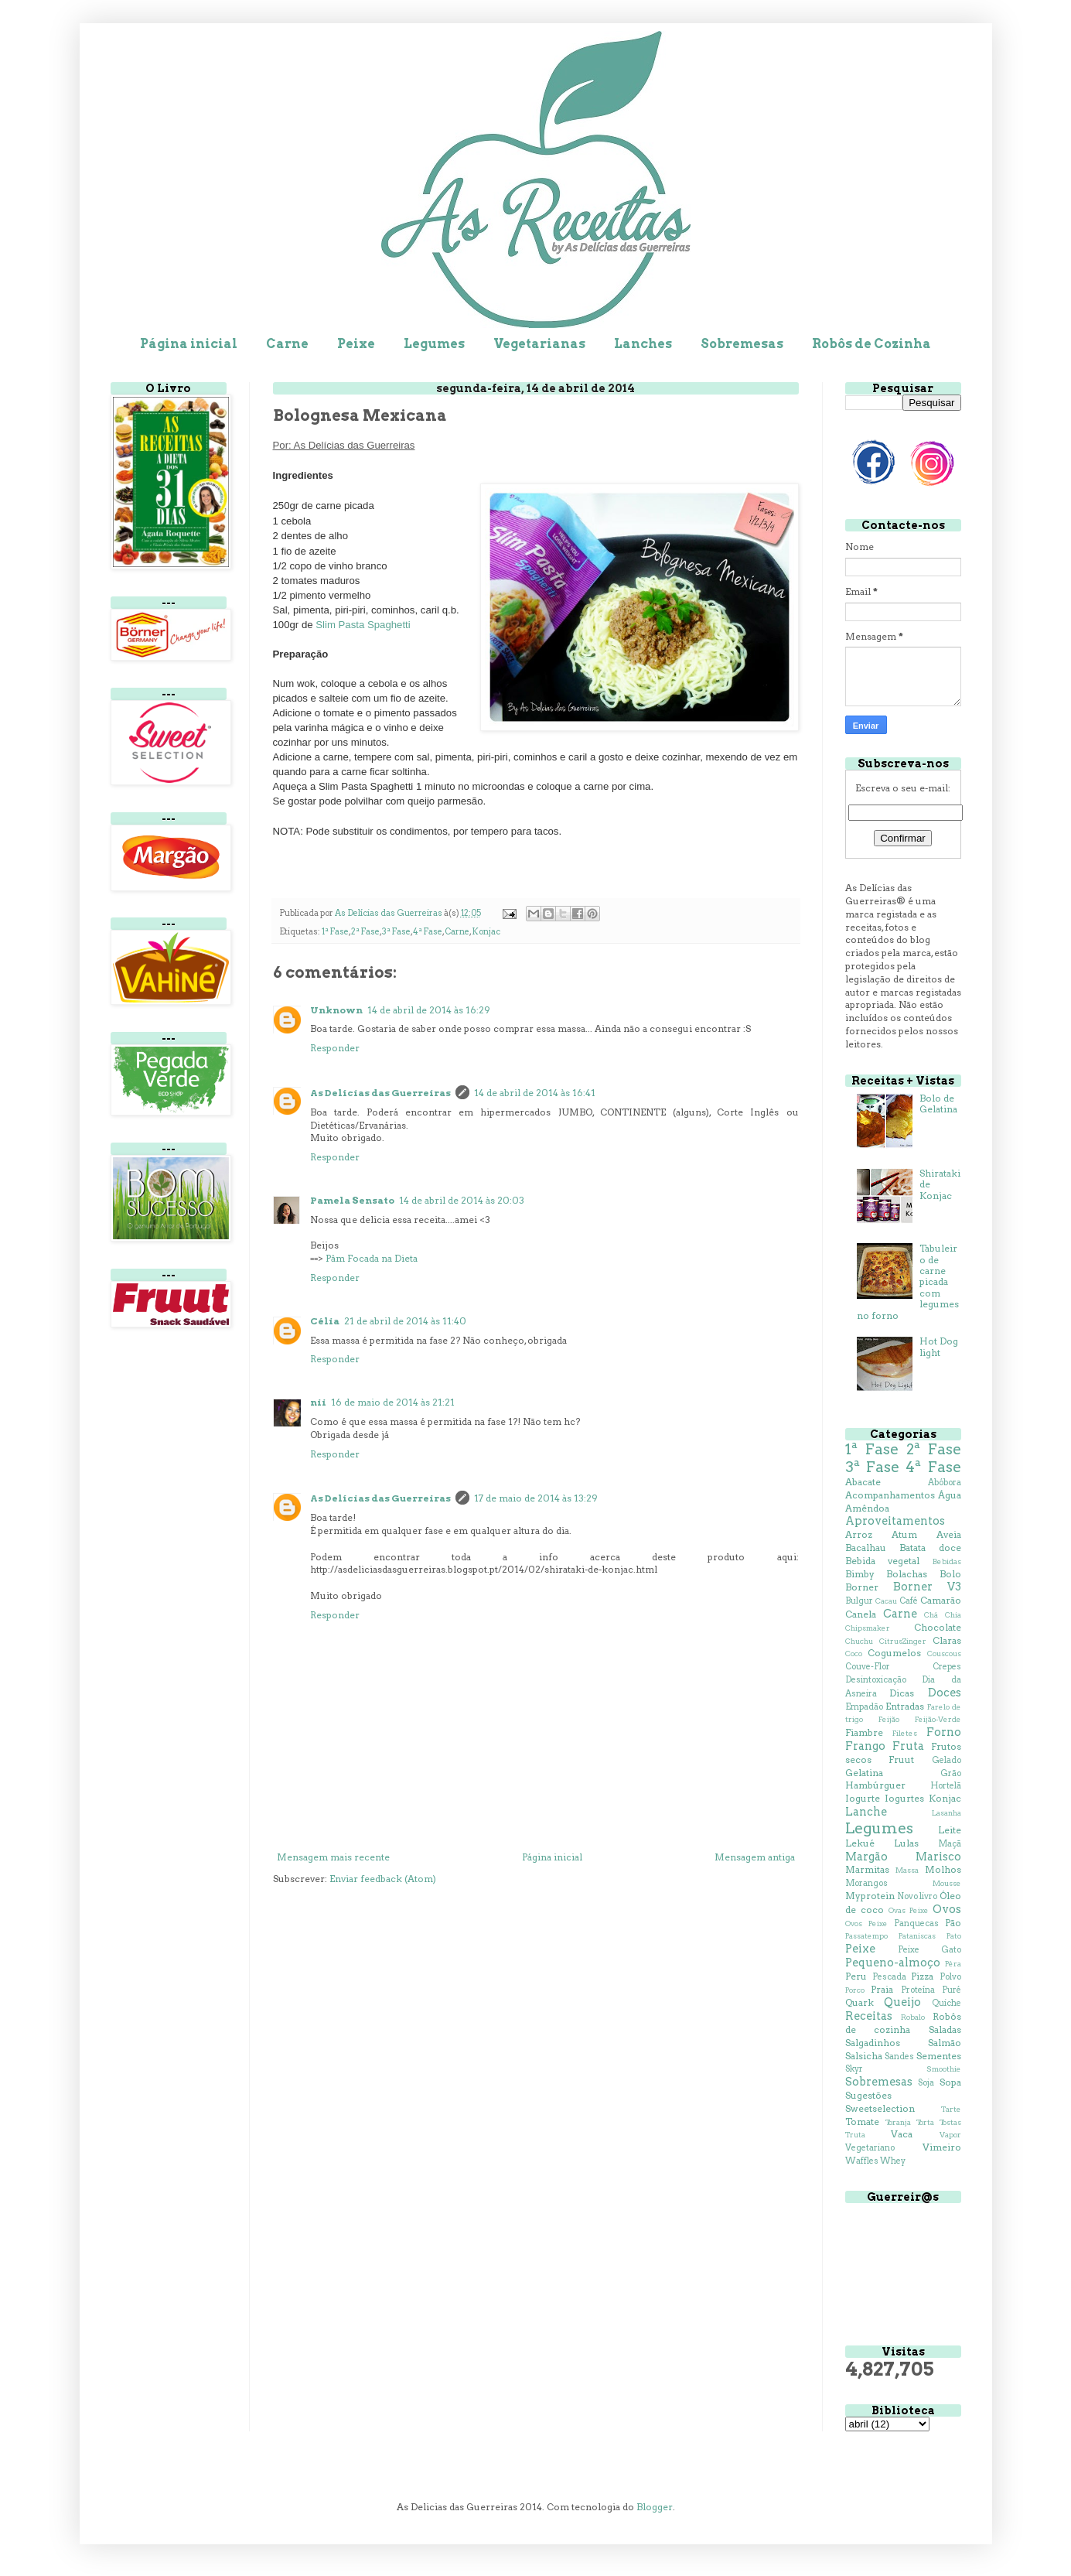 The width and height of the screenshot is (1071, 2576). Describe the element at coordinates (917, 1936) in the screenshot. I see `Pataniscas` at that location.